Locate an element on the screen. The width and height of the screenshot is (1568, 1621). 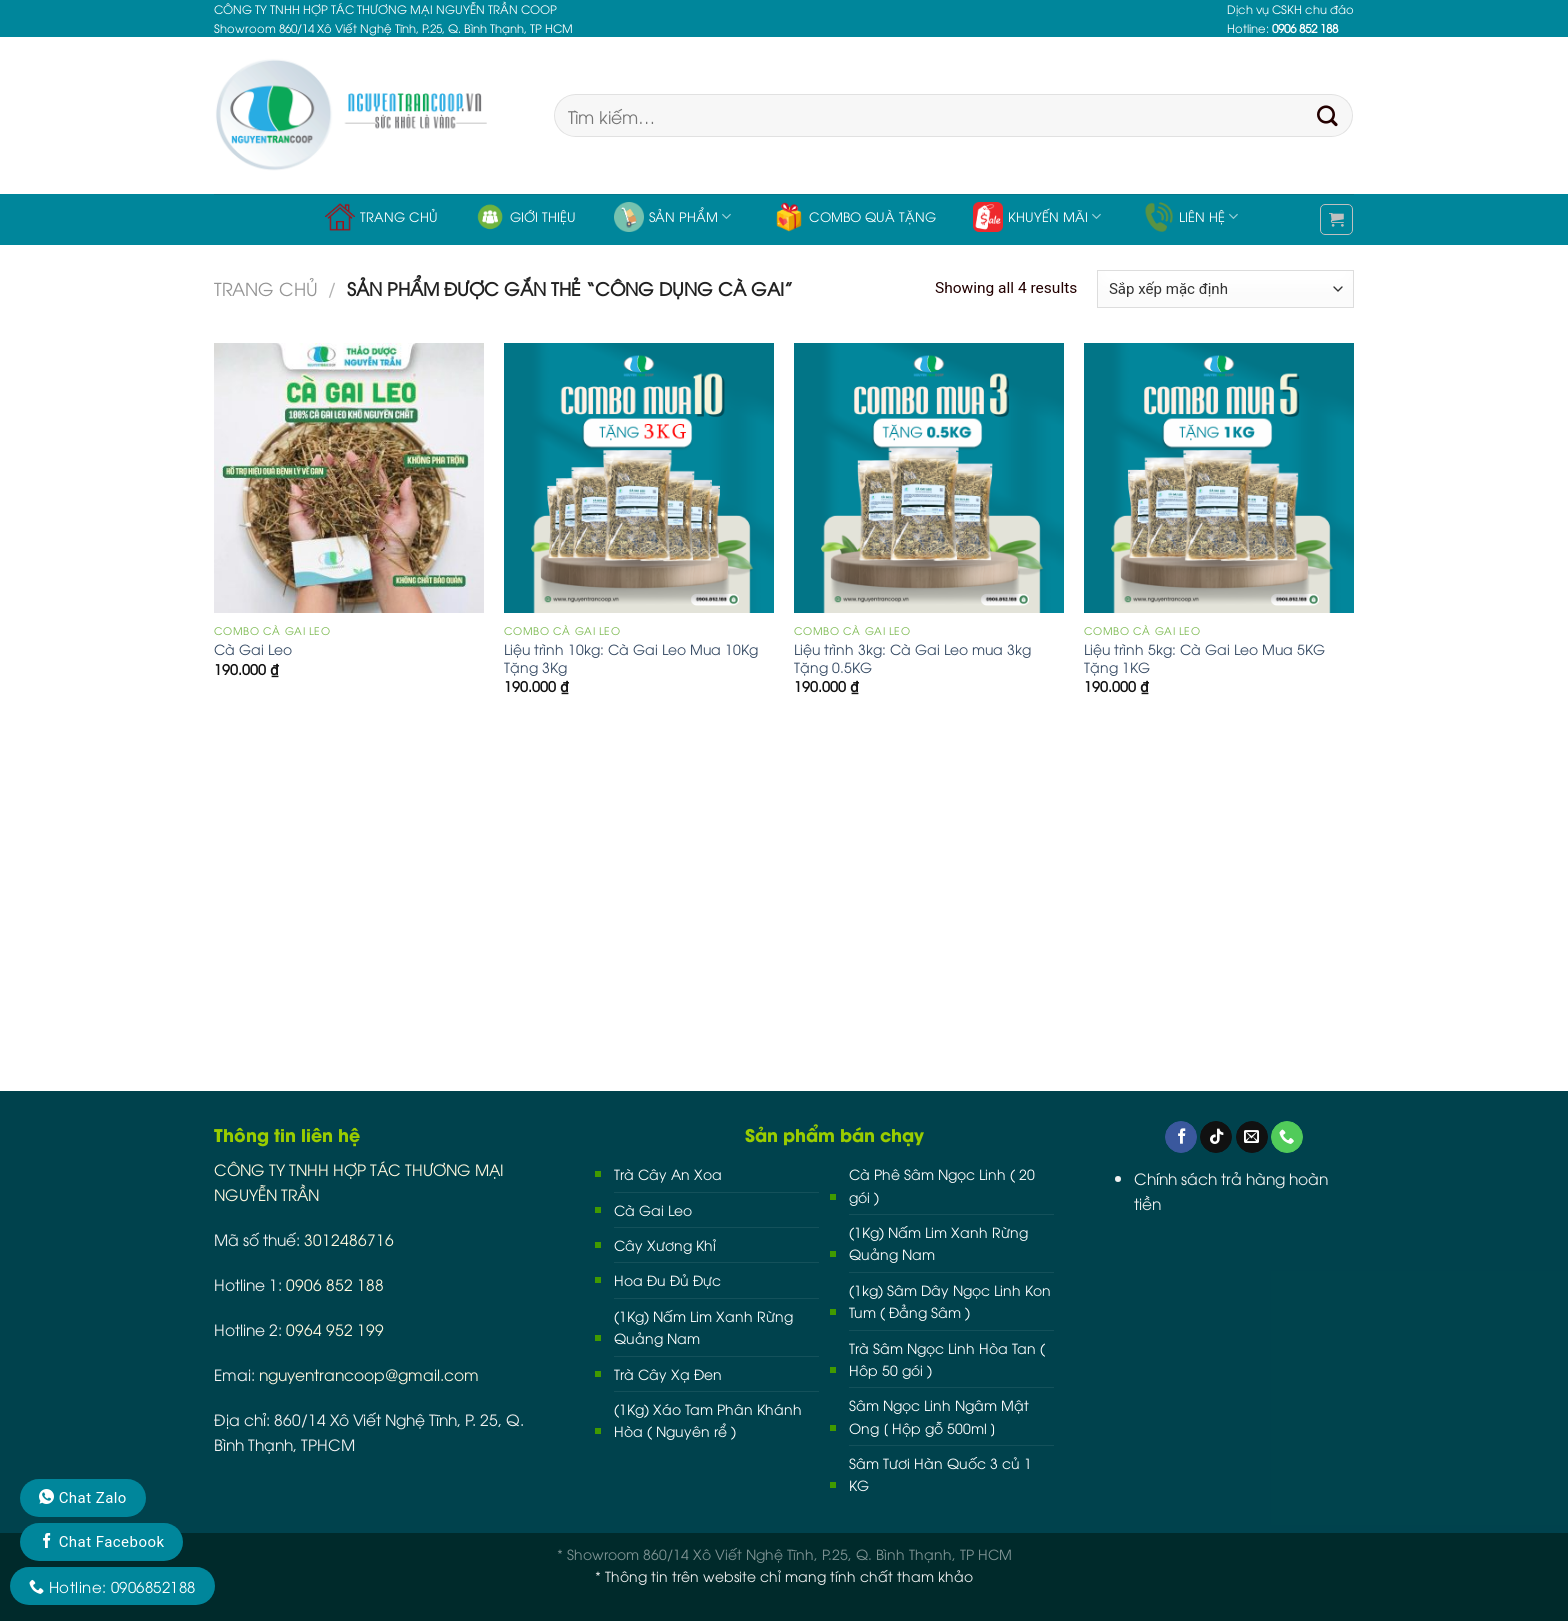
Liệu trình 3kg: Cà Gai Leo mua 3kg Tặng 0.5KG is located at coordinates (912, 658).